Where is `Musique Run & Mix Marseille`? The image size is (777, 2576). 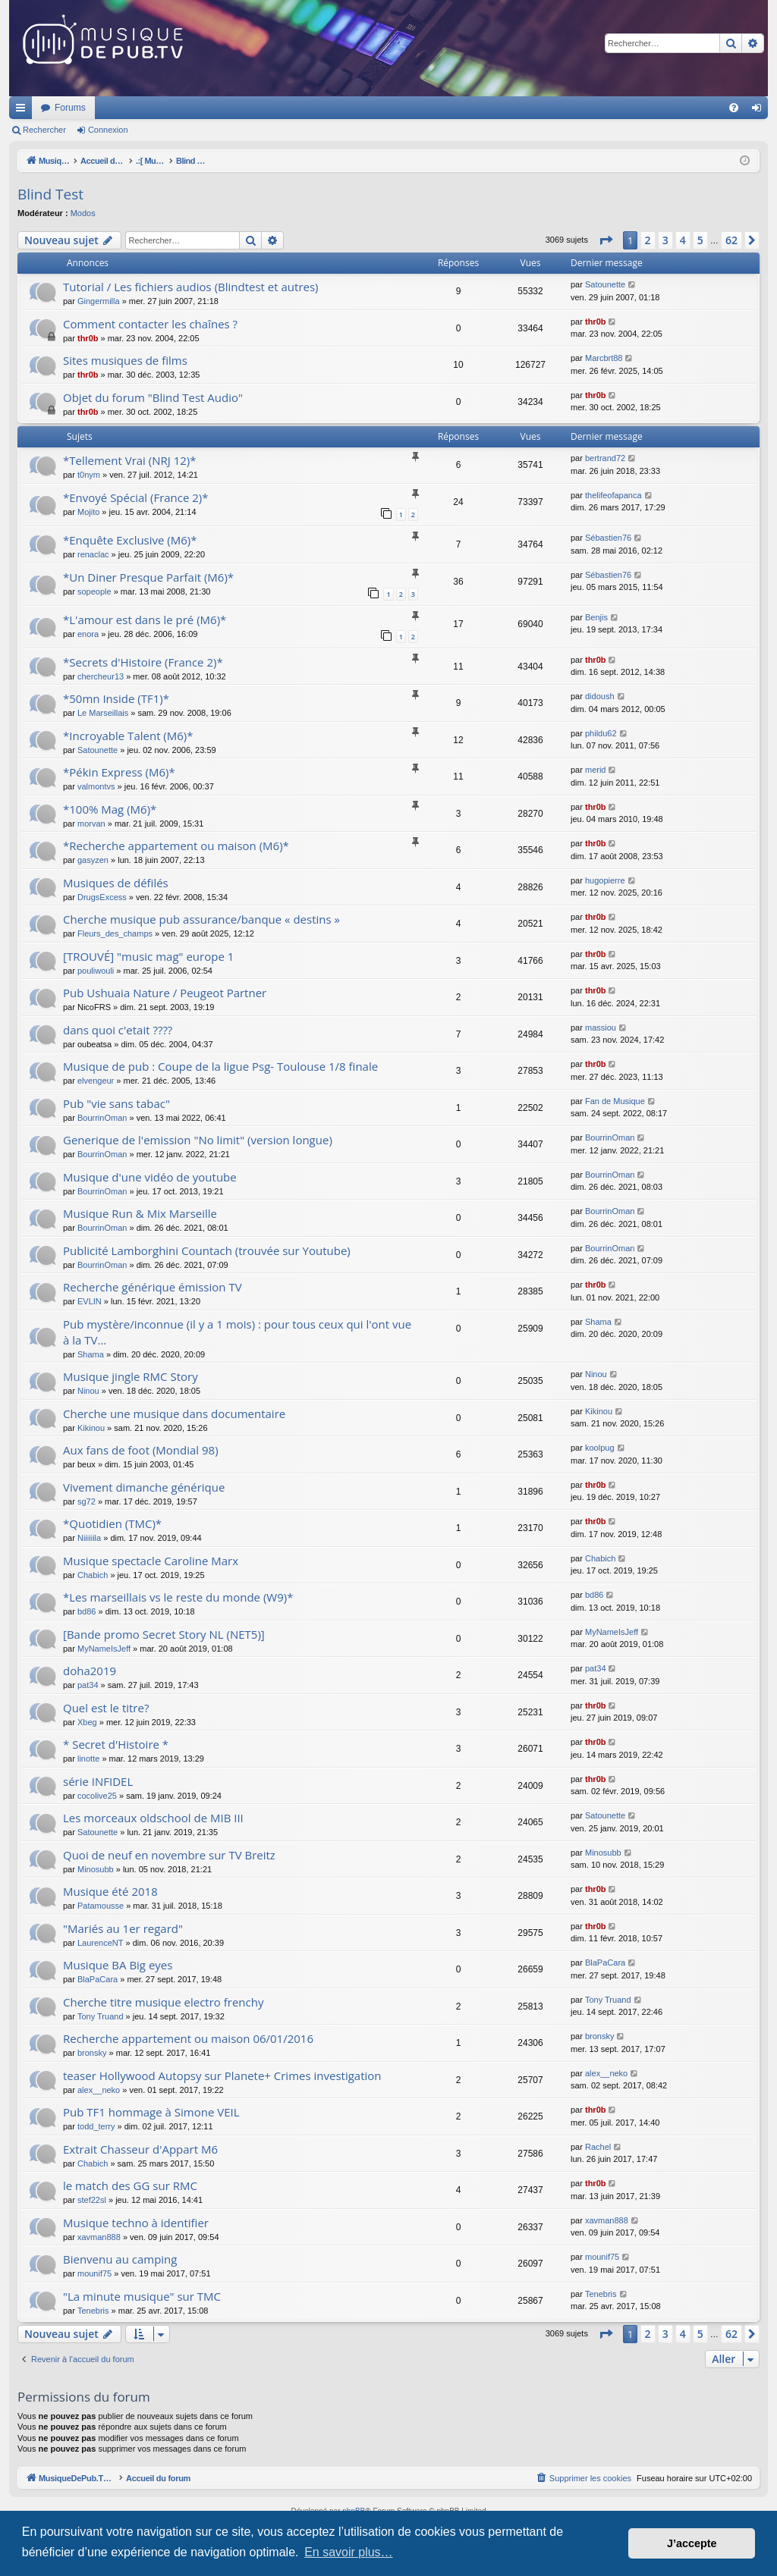 Musique Run & Mix Marseille is located at coordinates (140, 1213).